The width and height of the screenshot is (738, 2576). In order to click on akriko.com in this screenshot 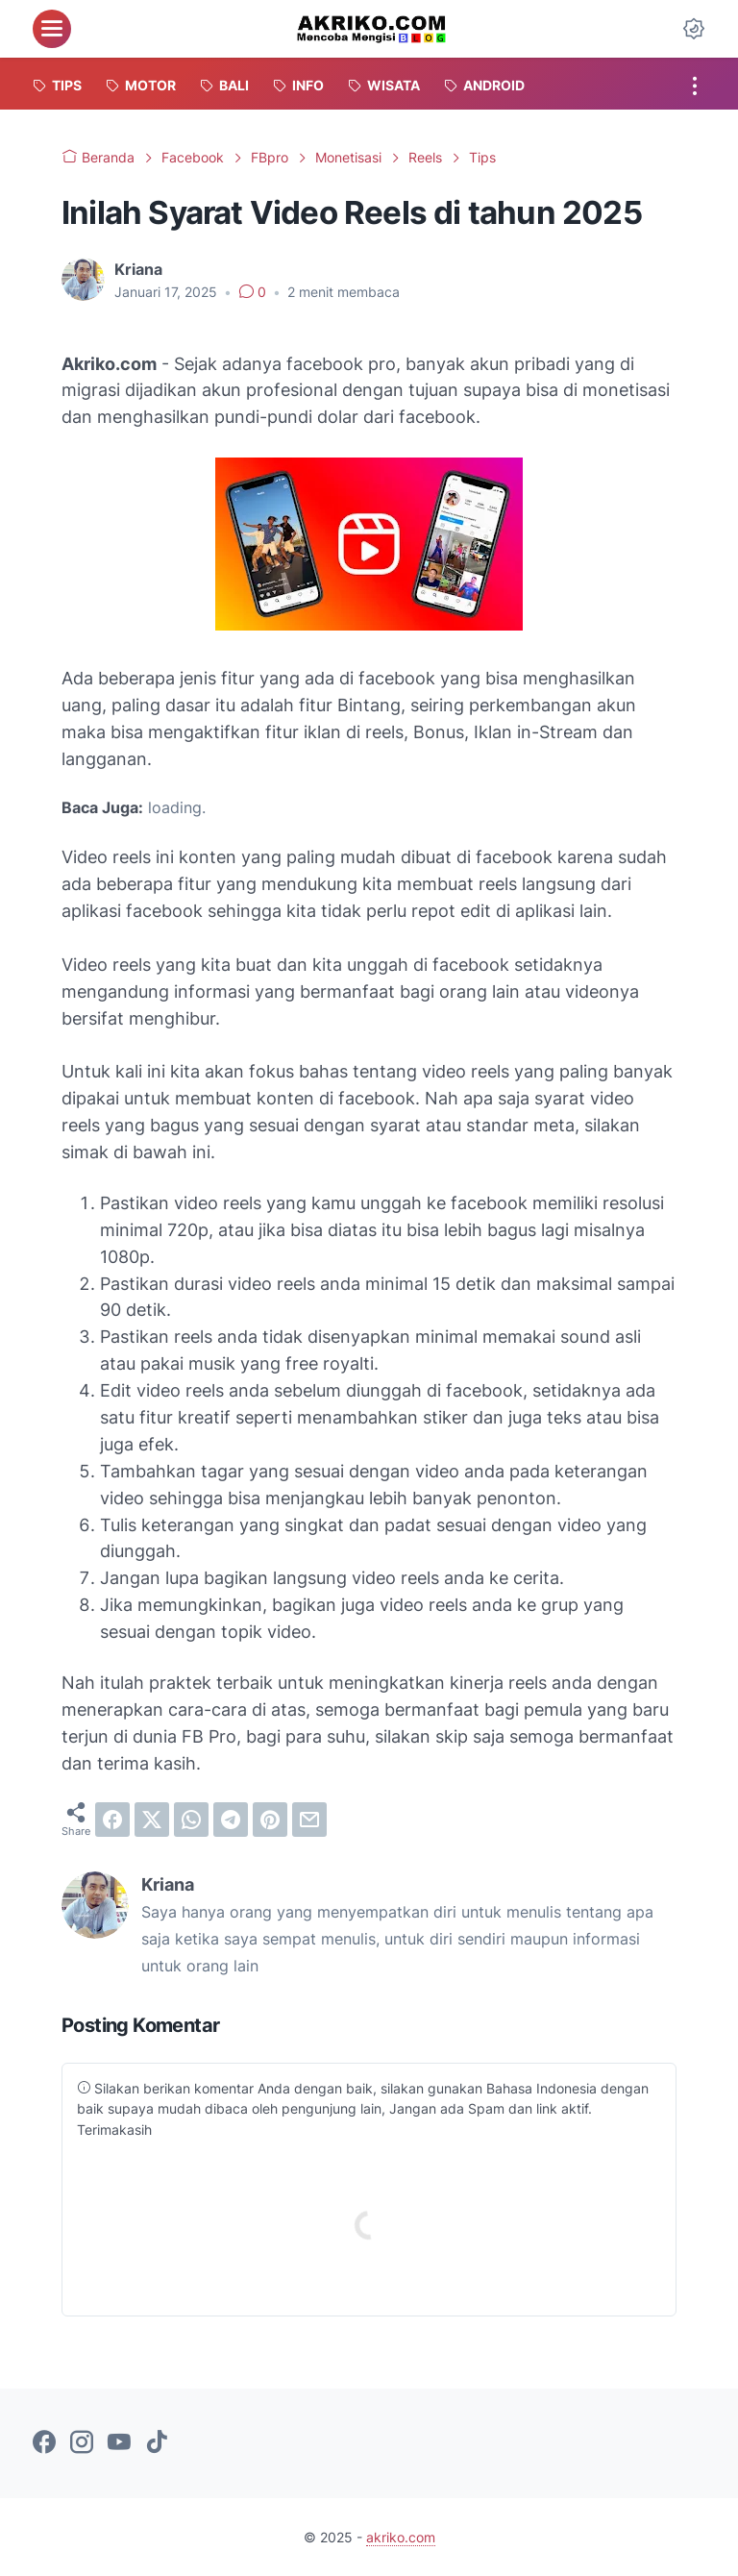, I will do `click(400, 2537)`.